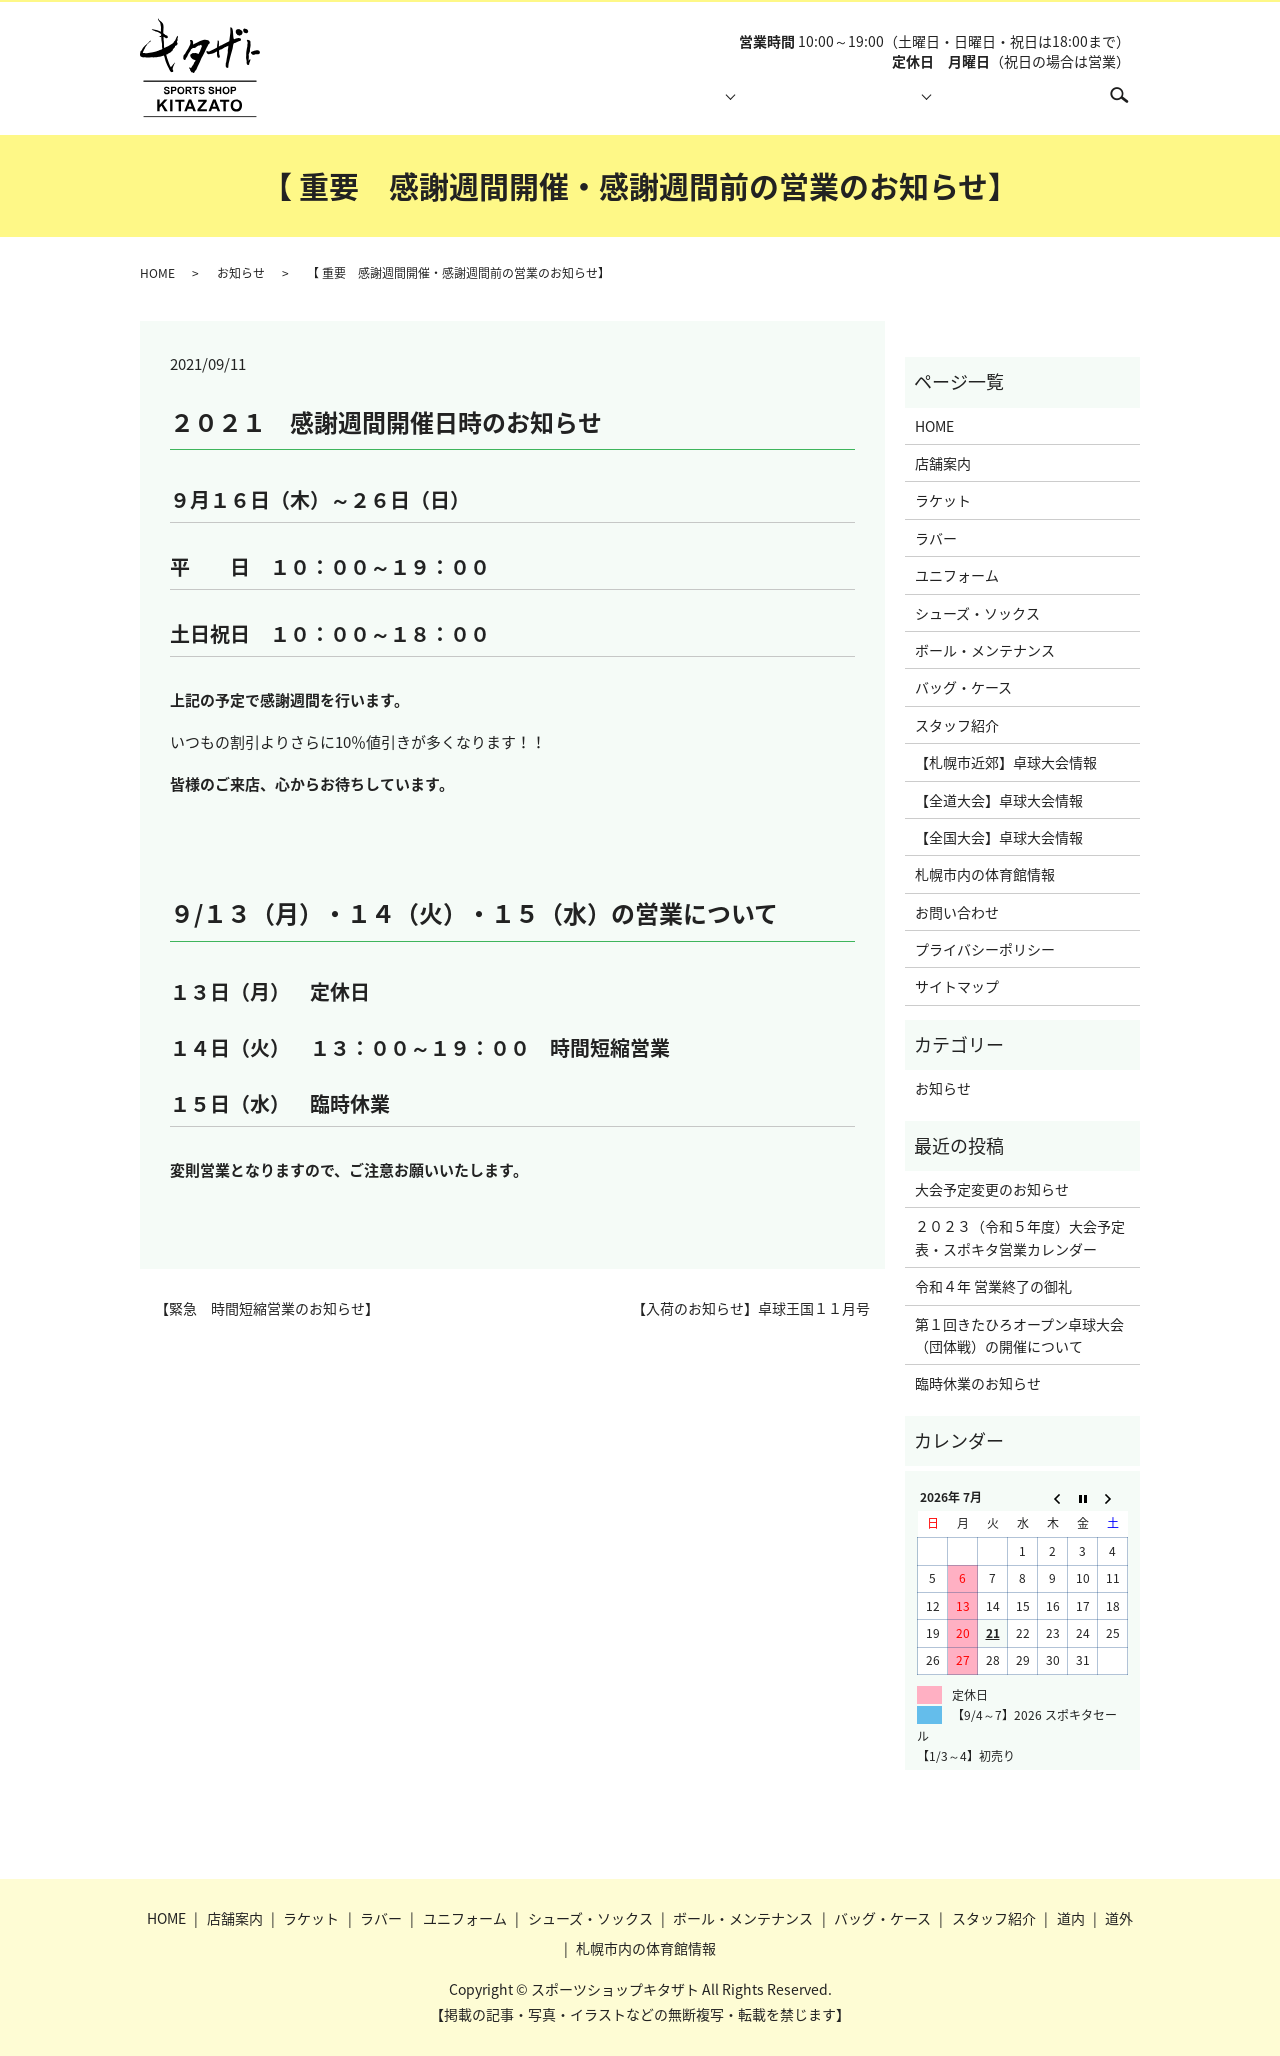 This screenshot has height=2056, width=1280. What do you see at coordinates (439, 105) in the screenshot?
I see `HOME` at bounding box center [439, 105].